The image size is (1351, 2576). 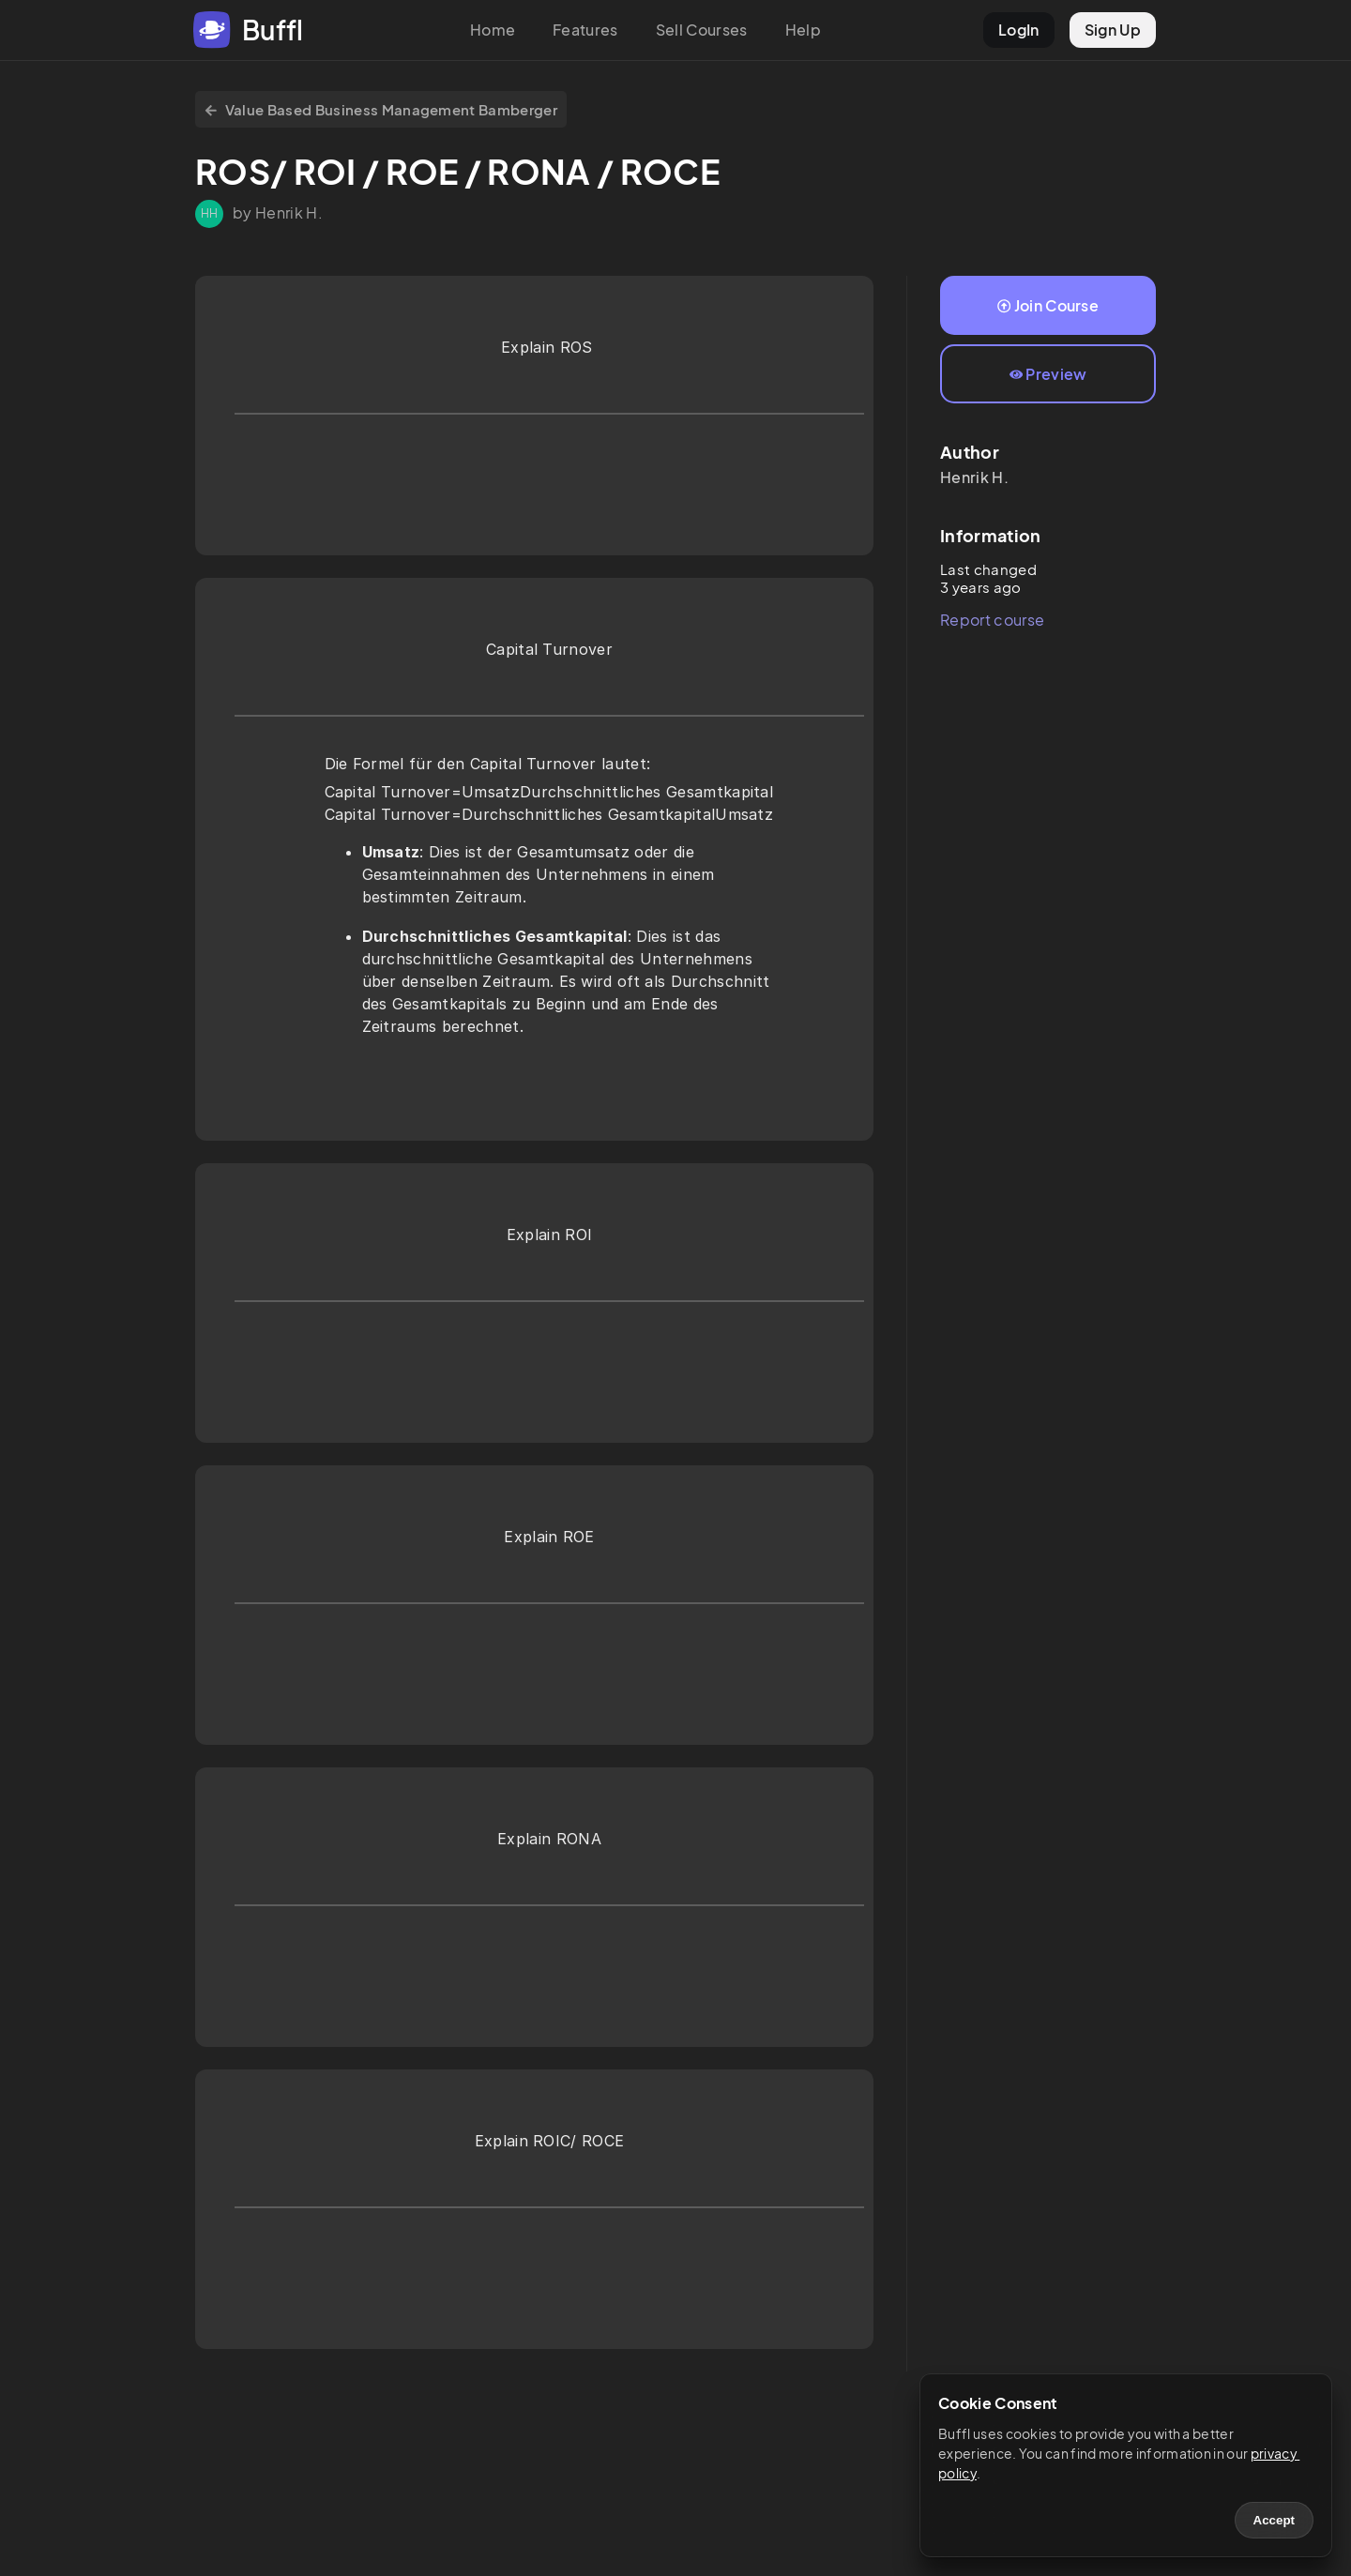 I want to click on Accept, so click(x=1274, y=2520).